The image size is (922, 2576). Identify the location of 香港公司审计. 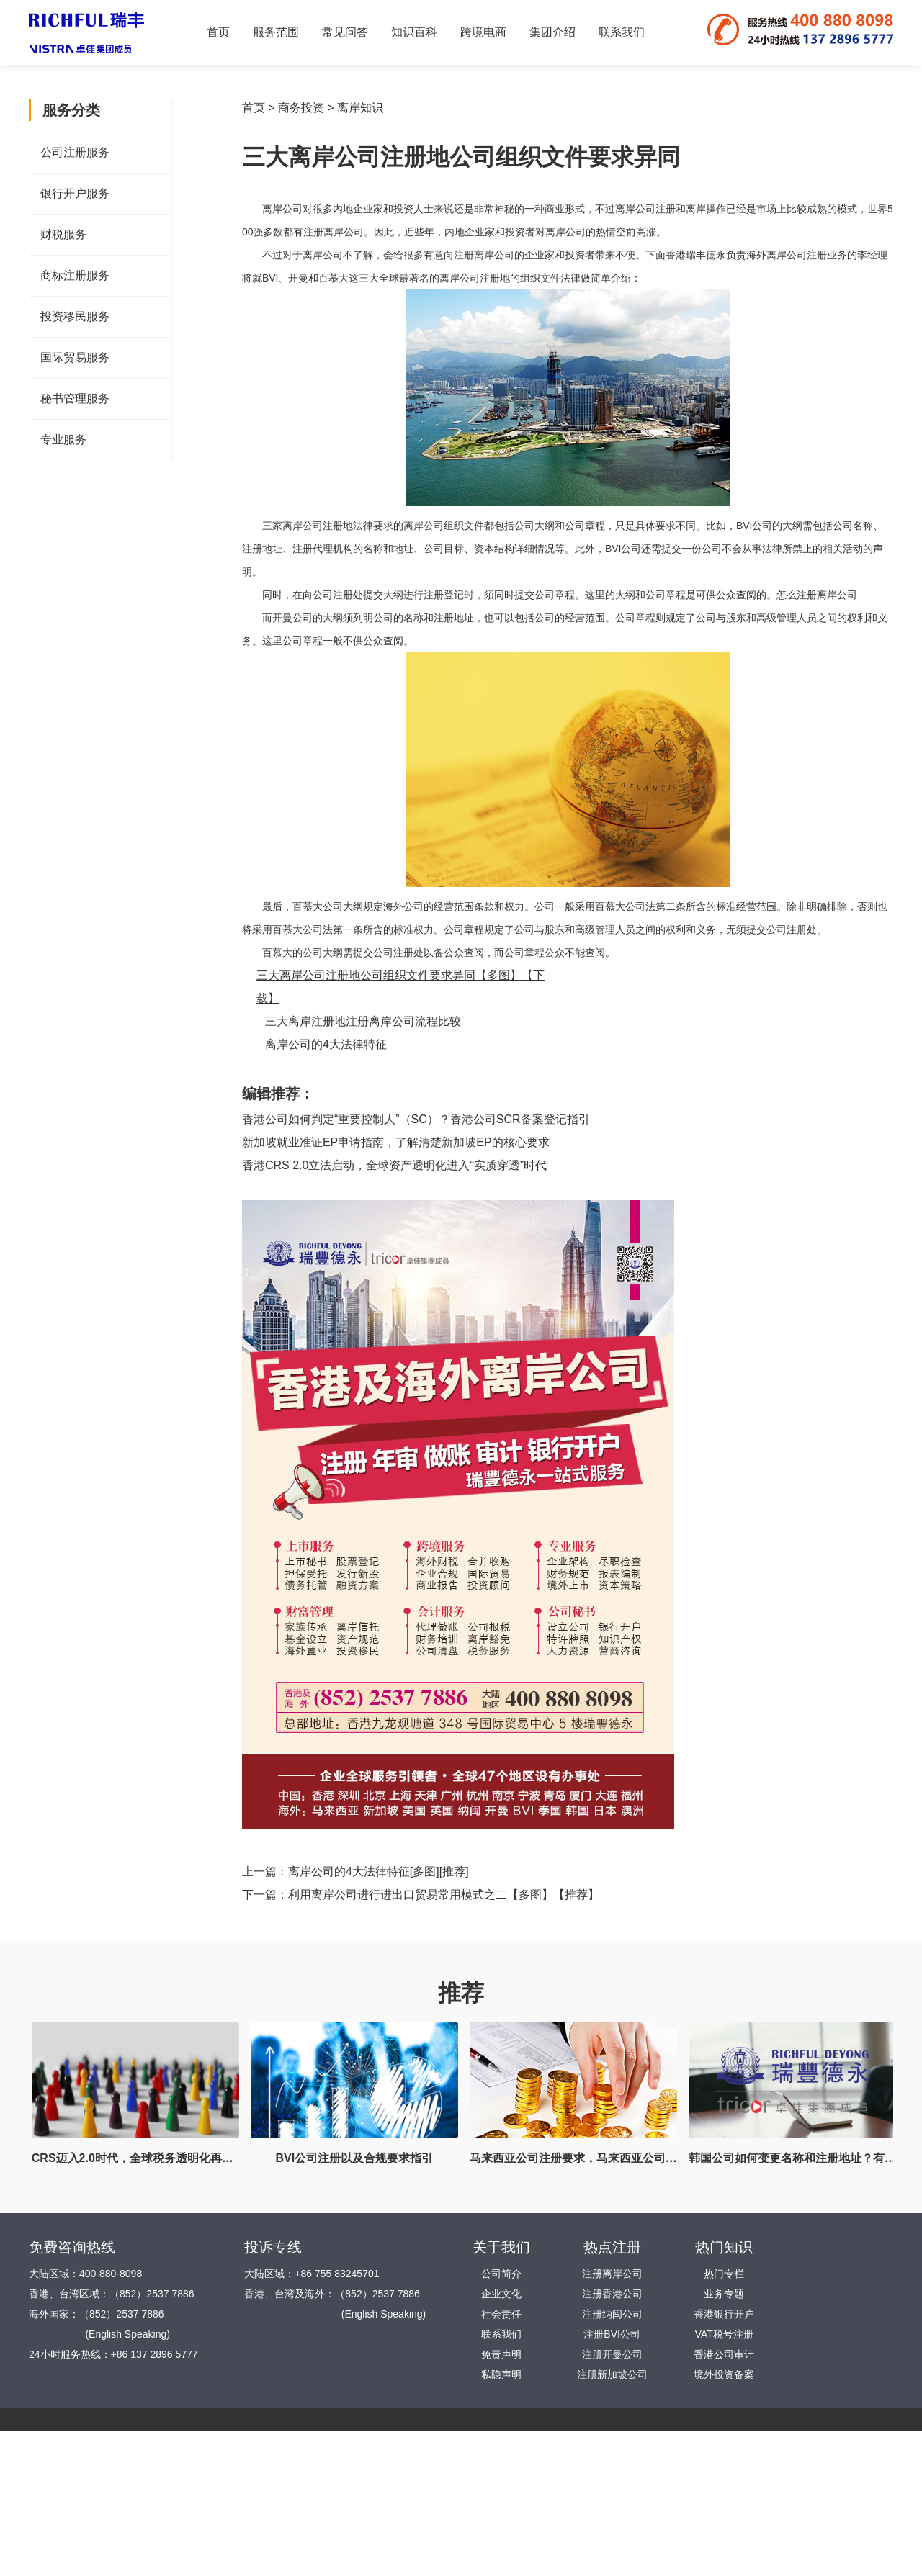
(724, 2354).